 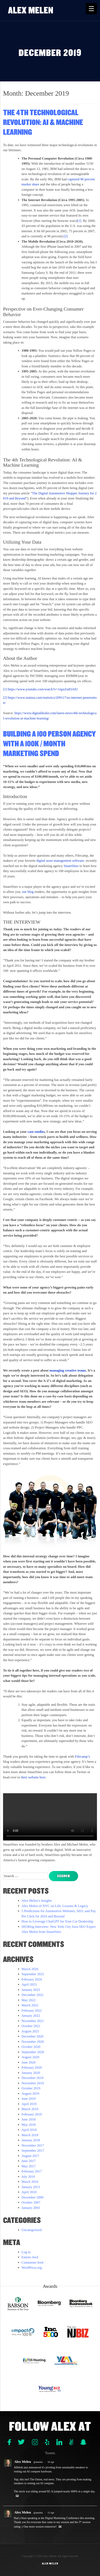 What do you see at coordinates (30, 2156) in the screenshot?
I see `August 2017` at bounding box center [30, 2156].